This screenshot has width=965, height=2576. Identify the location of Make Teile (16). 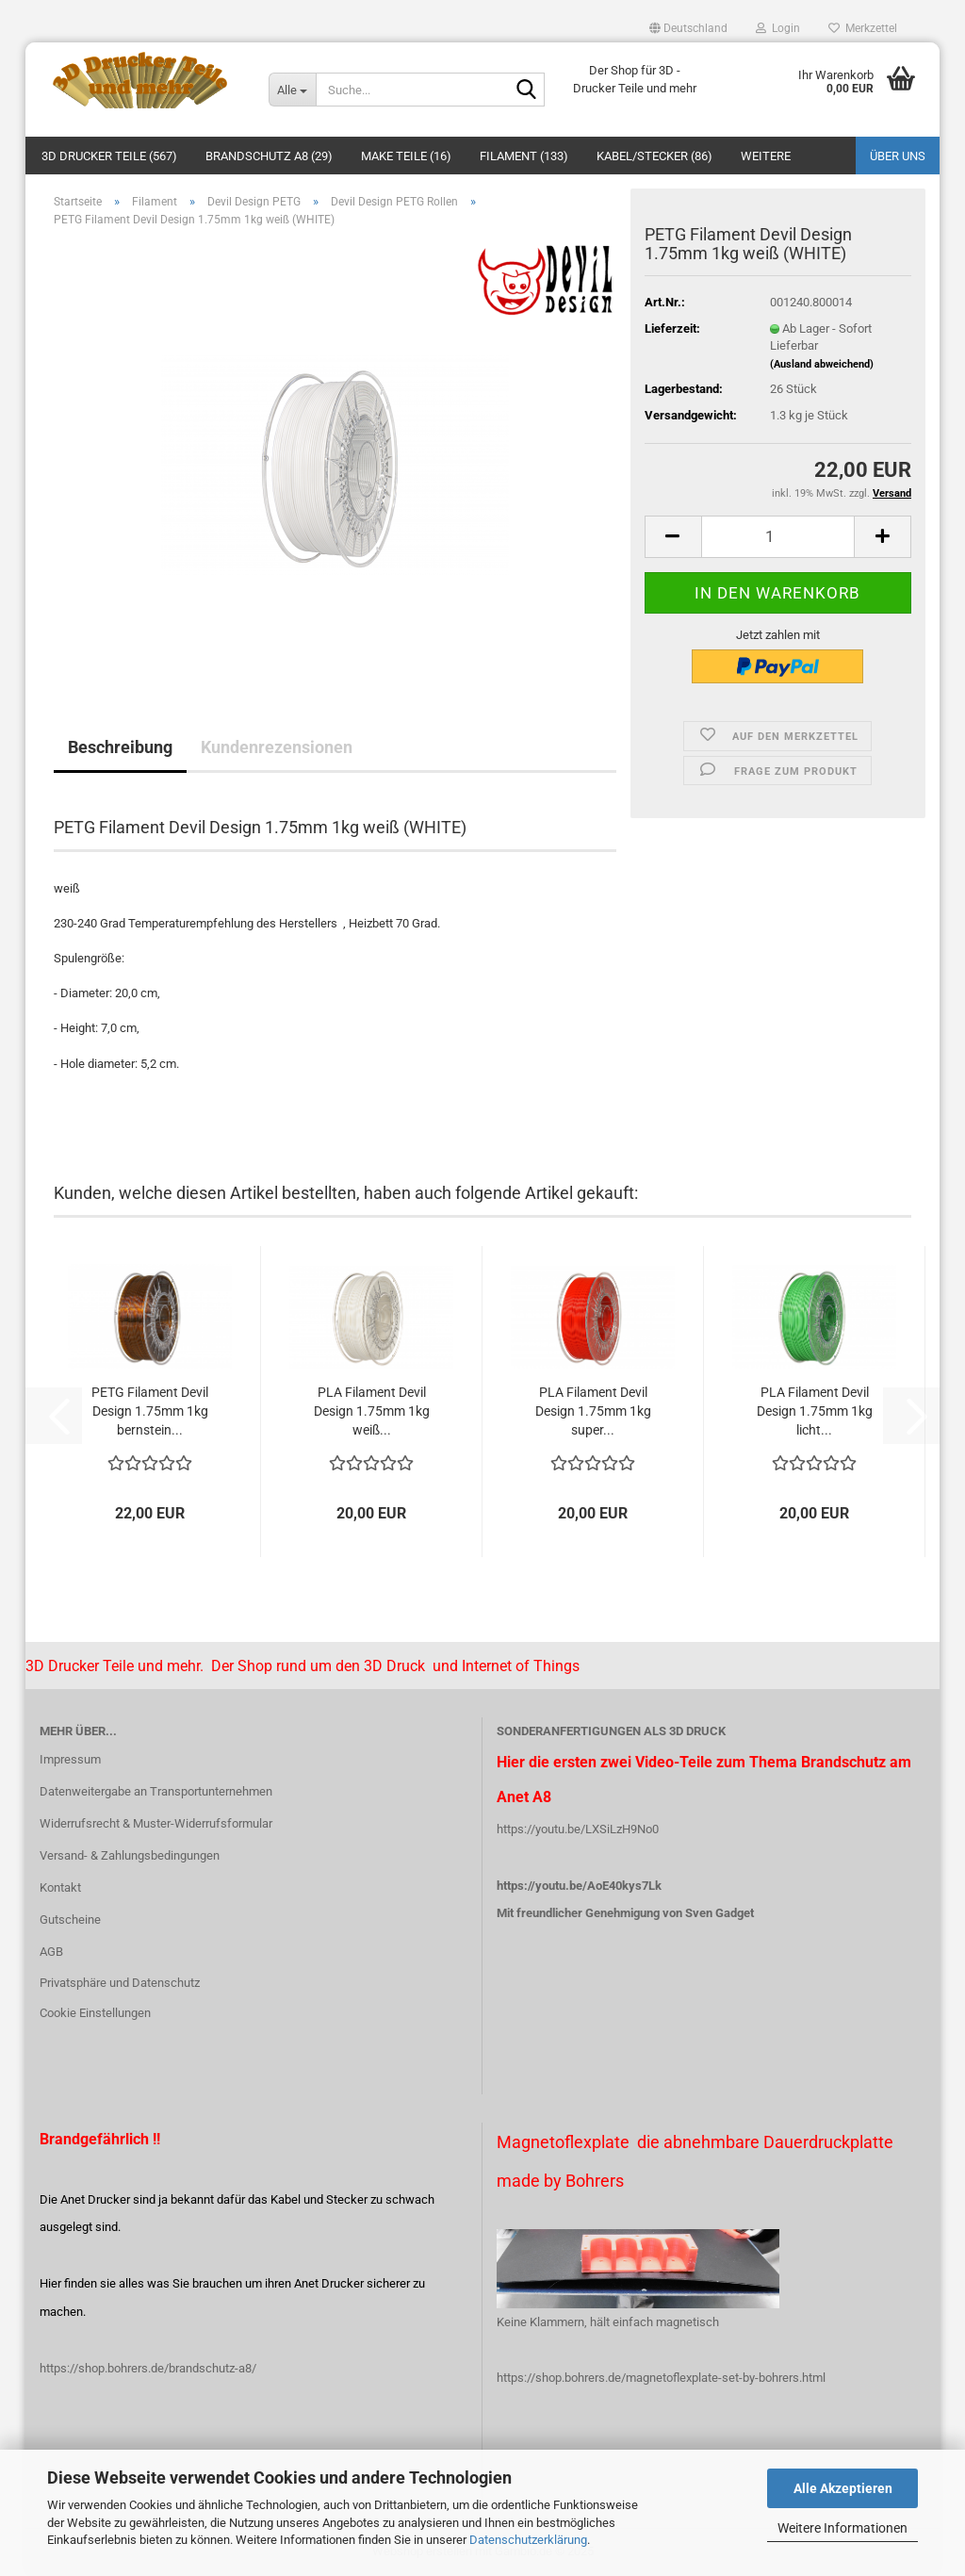
(406, 156).